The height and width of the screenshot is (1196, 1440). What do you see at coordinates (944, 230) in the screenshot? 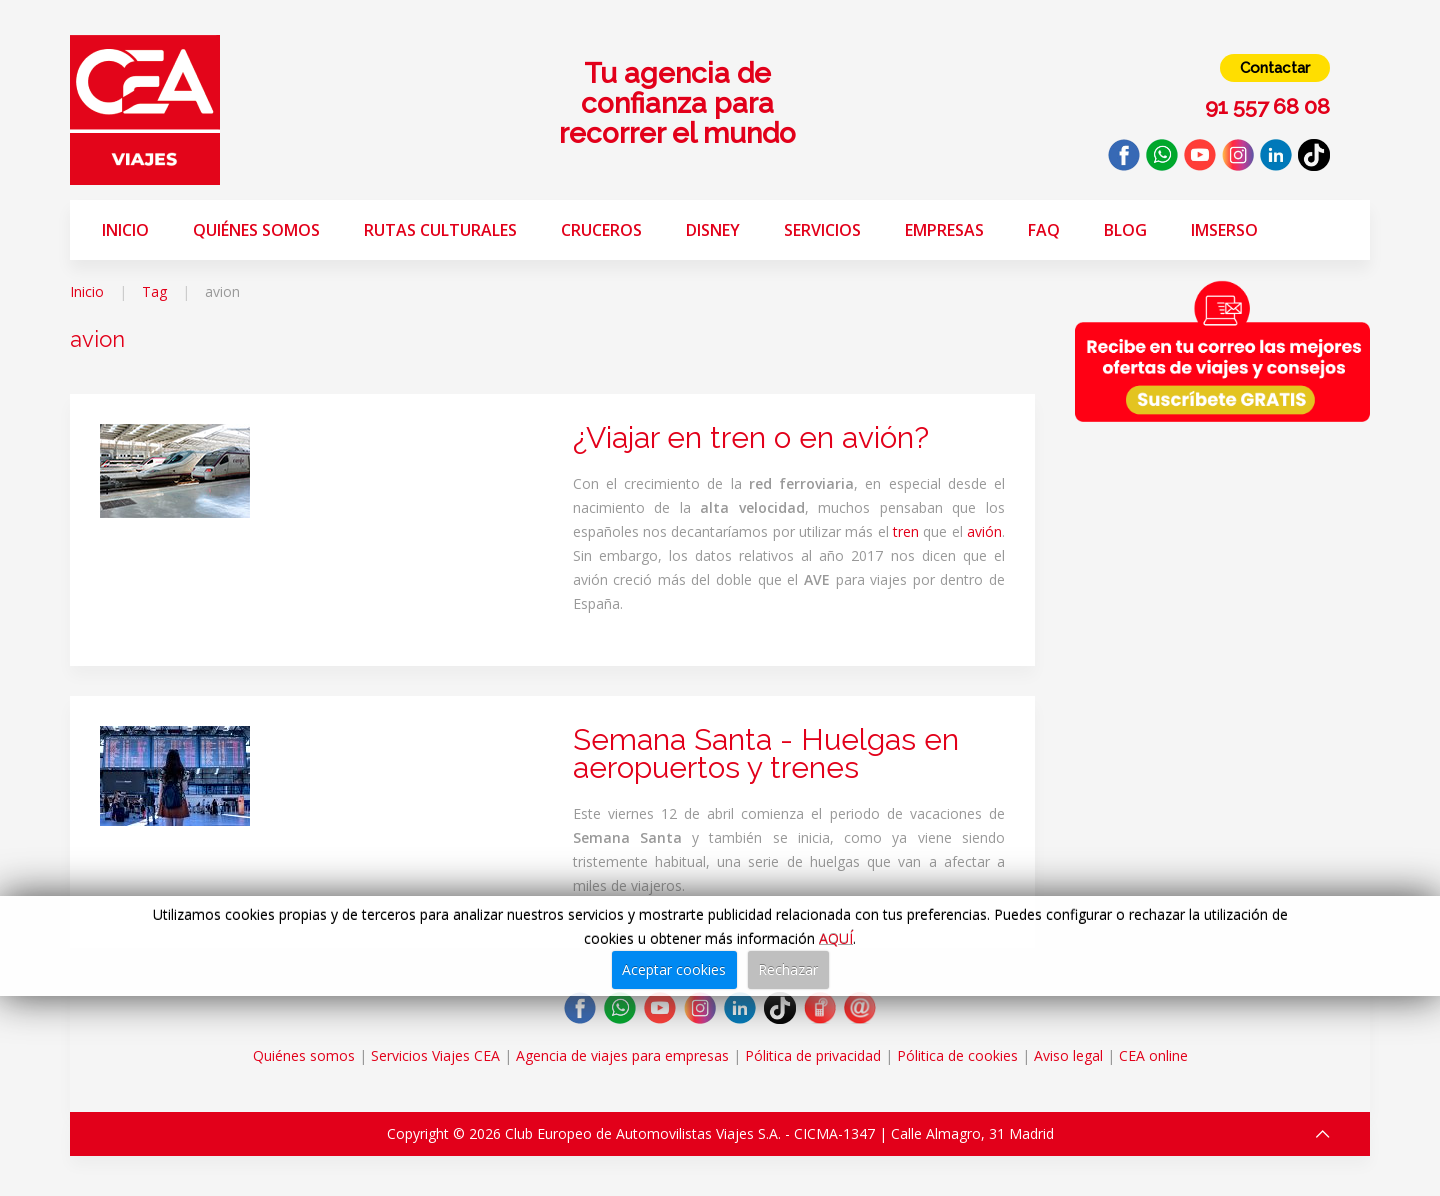
I see `Empresas` at bounding box center [944, 230].